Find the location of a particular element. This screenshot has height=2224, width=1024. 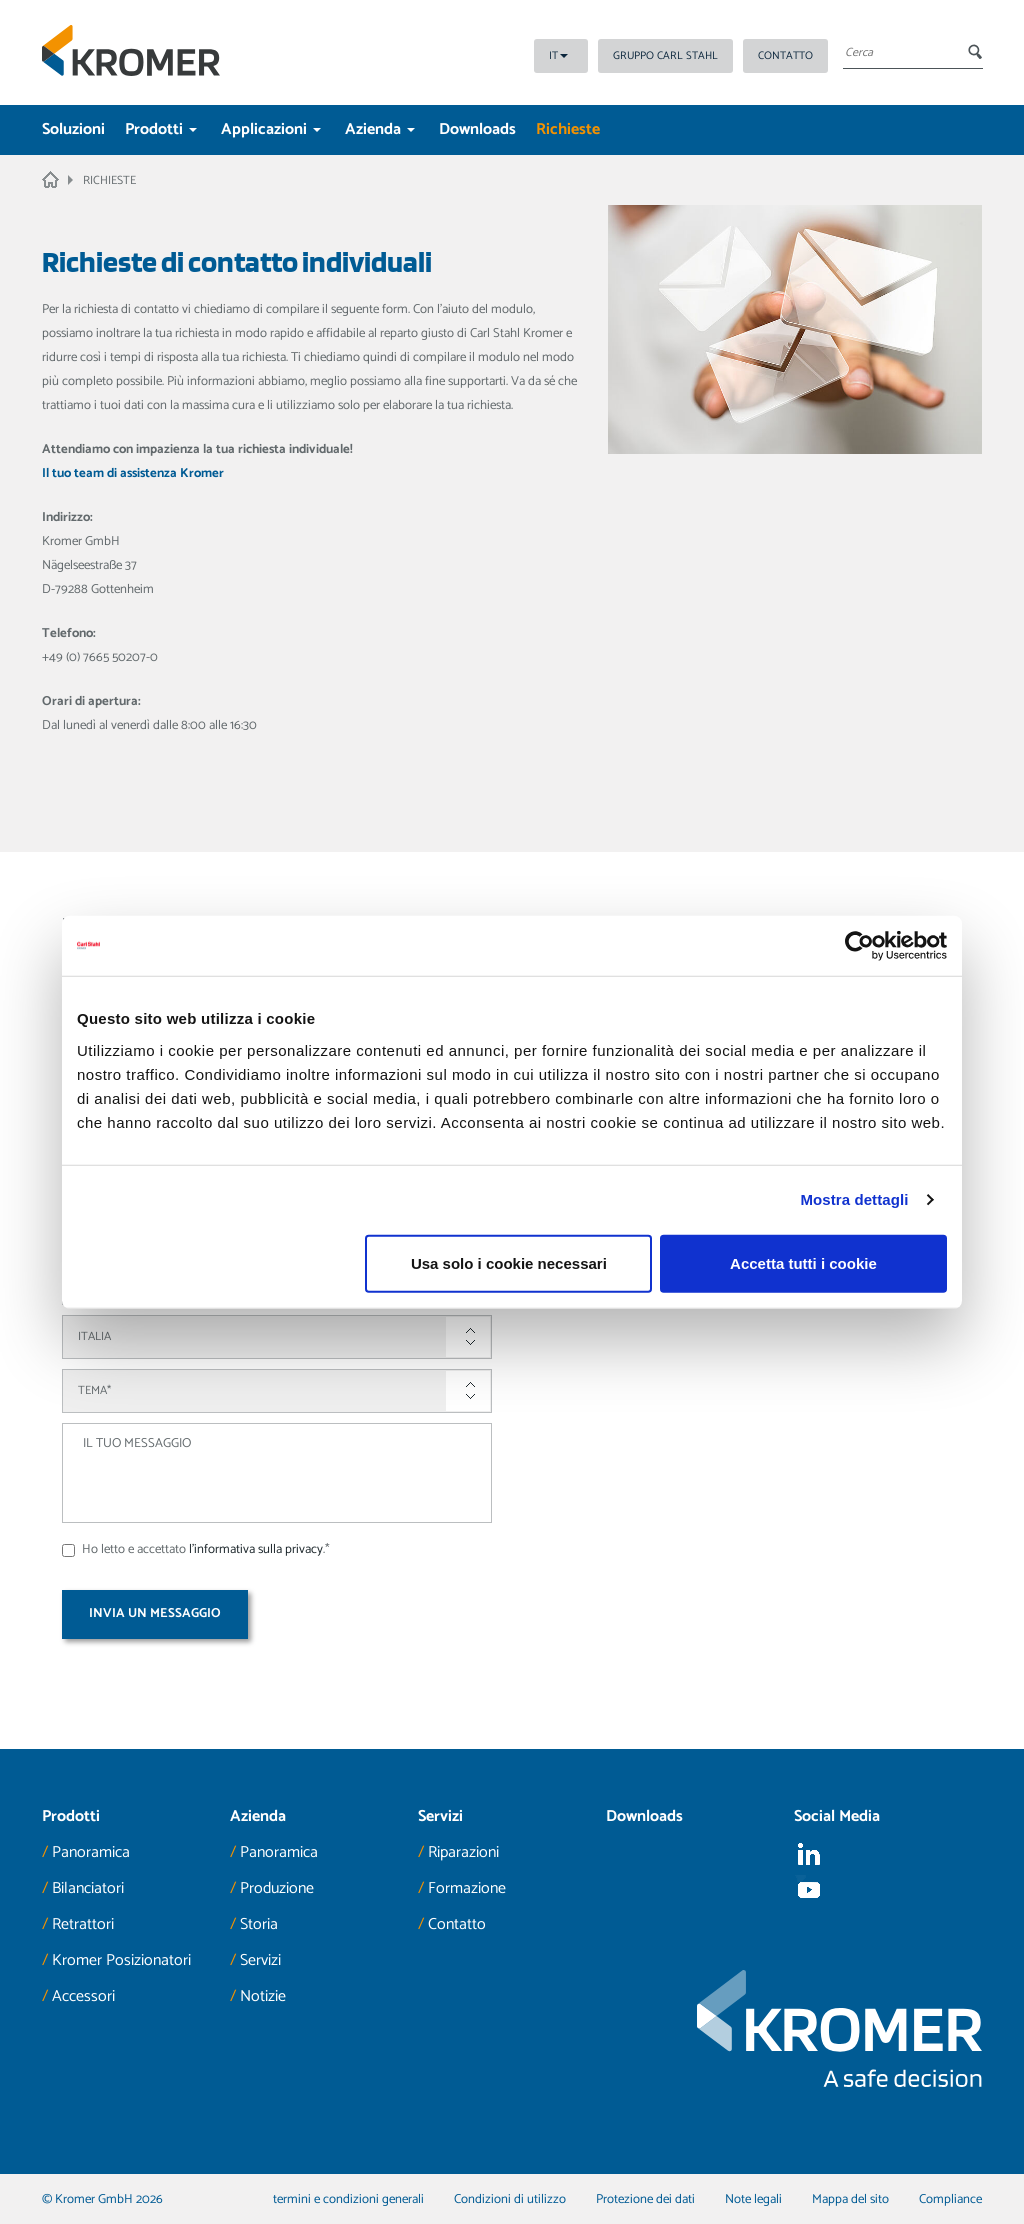

Panoramica is located at coordinates (91, 1852).